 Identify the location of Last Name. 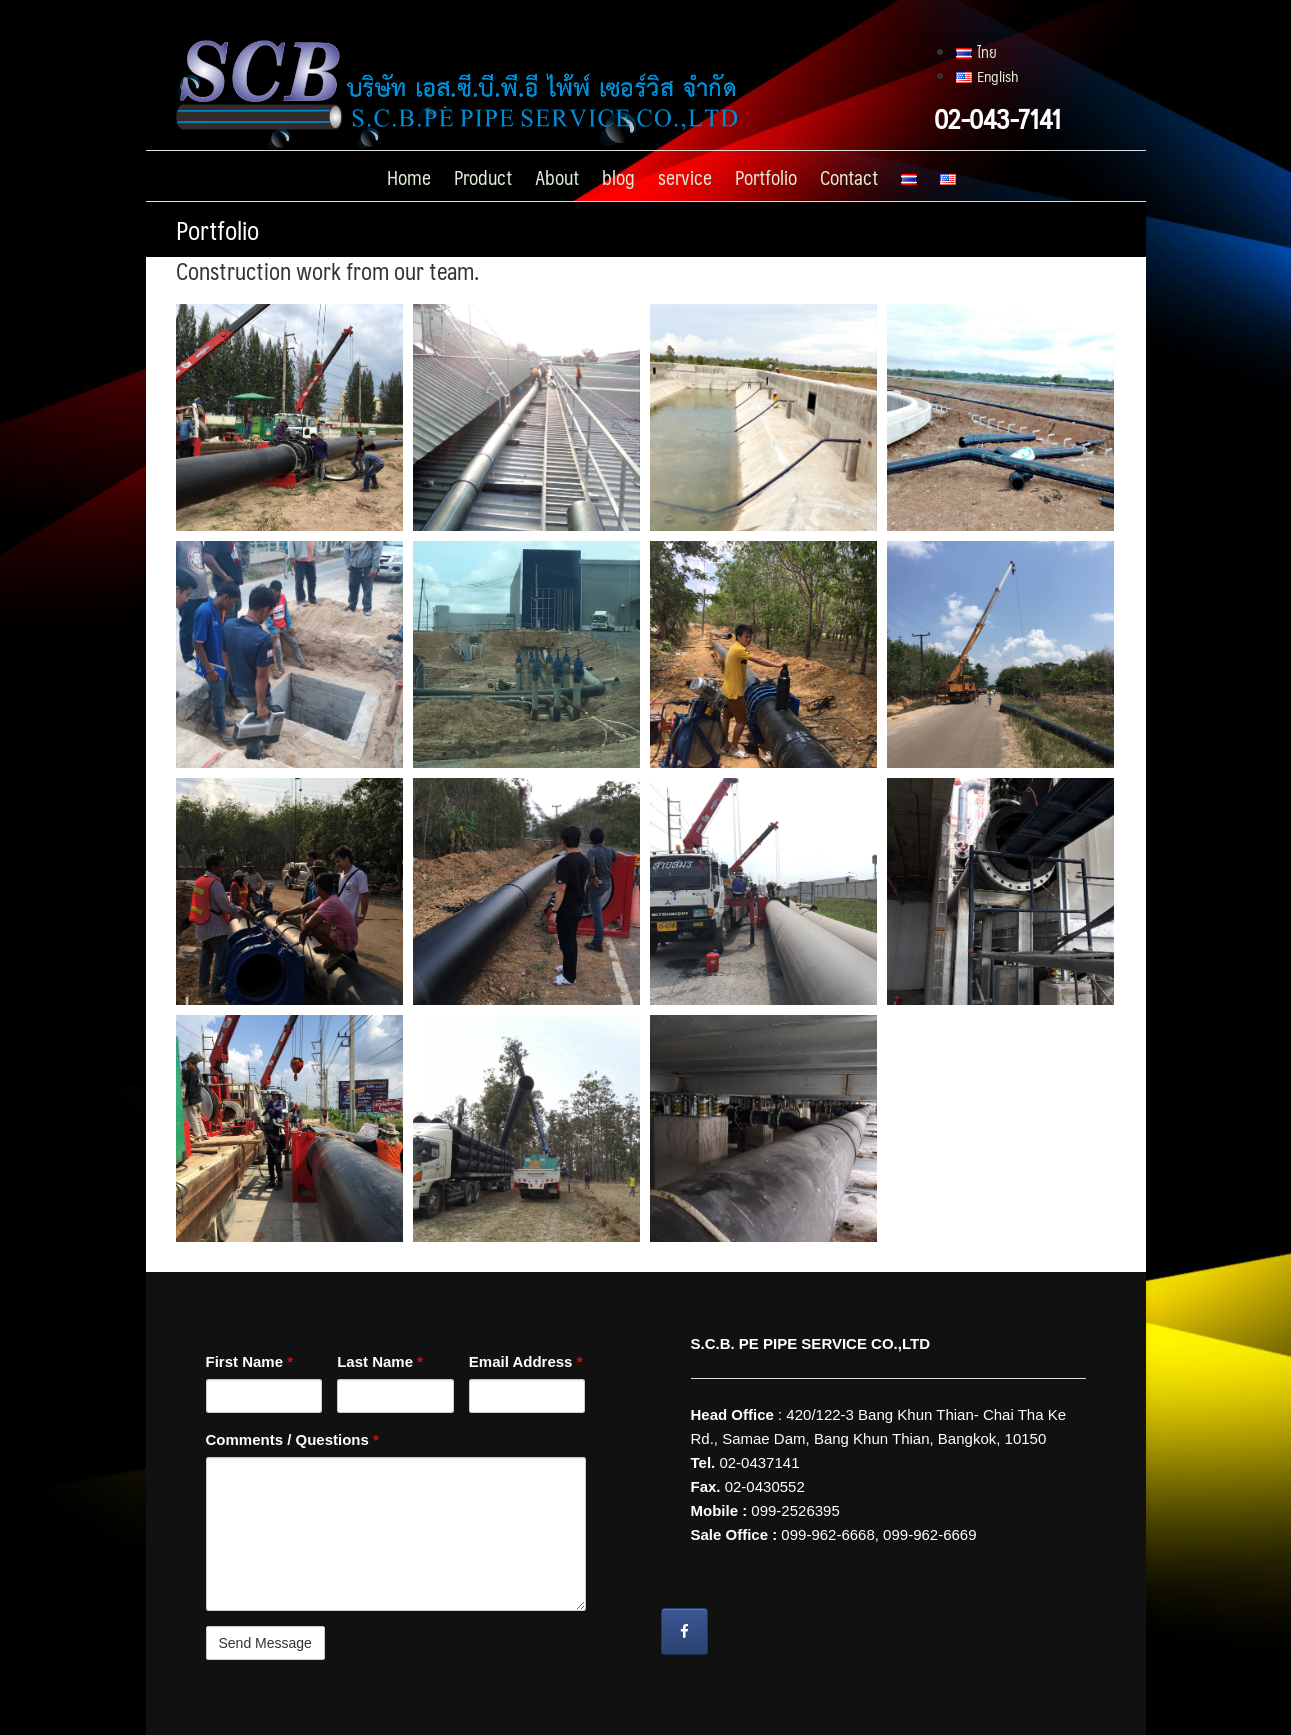
(380, 1361).